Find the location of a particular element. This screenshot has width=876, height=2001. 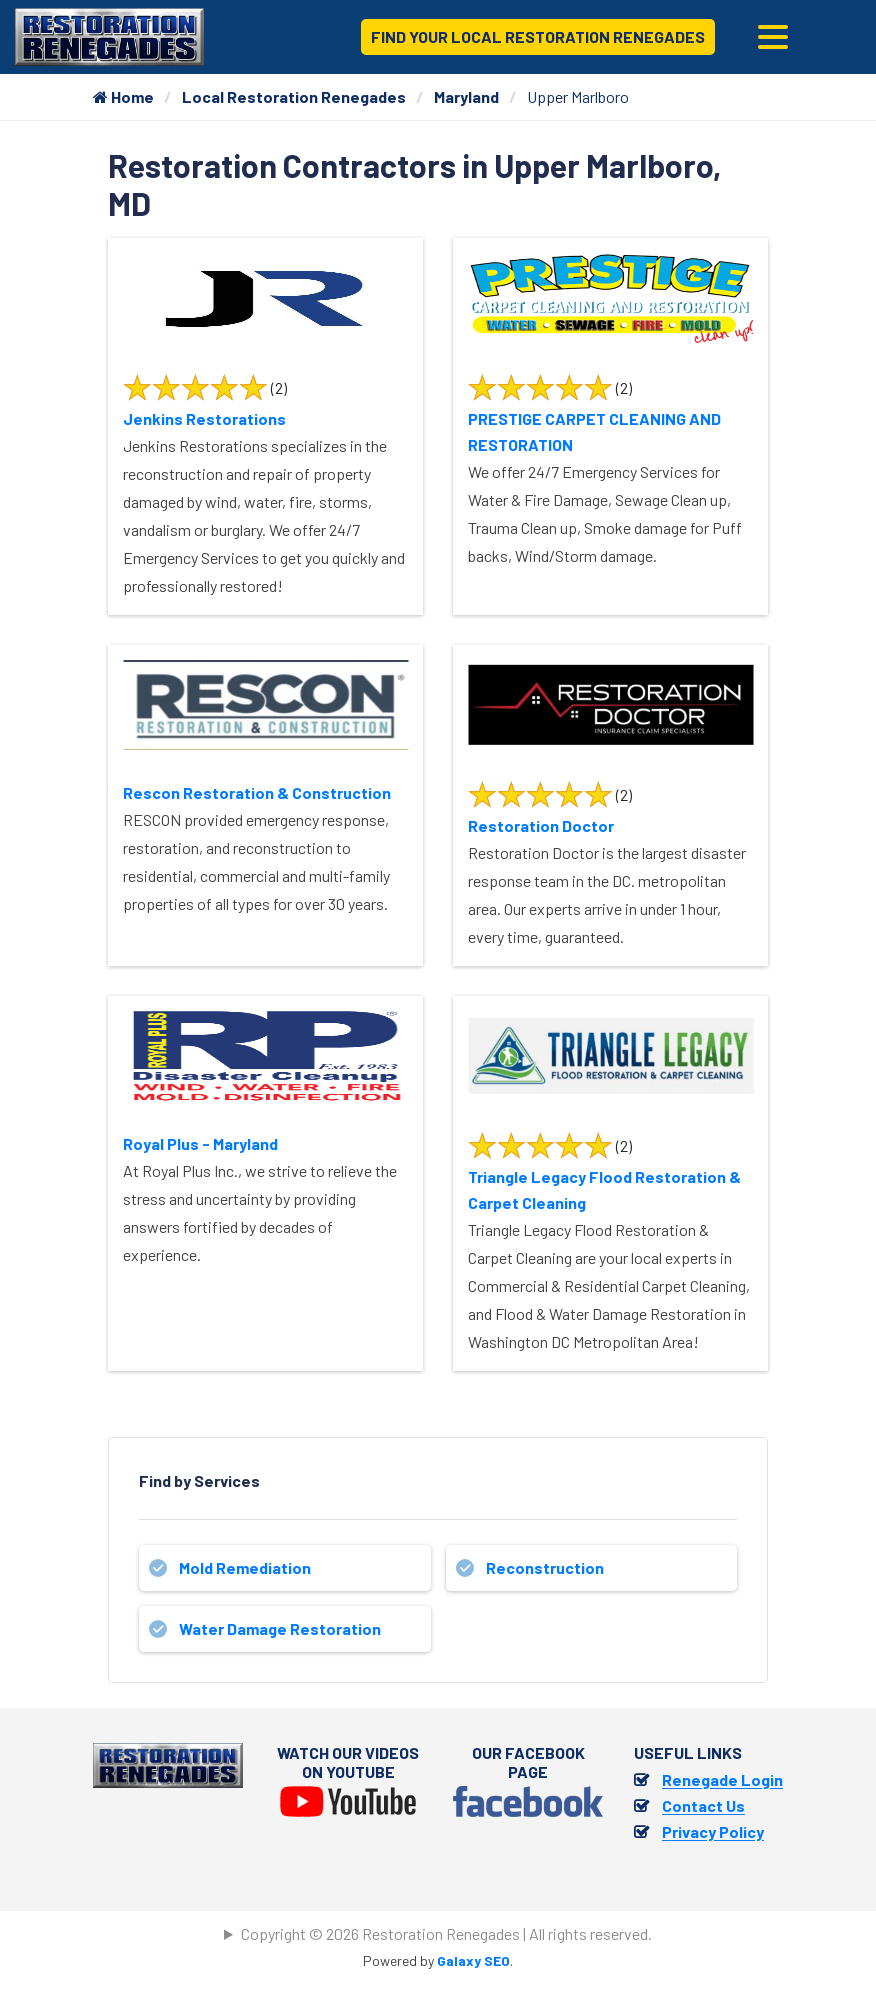

Contact Us is located at coordinates (703, 1805).